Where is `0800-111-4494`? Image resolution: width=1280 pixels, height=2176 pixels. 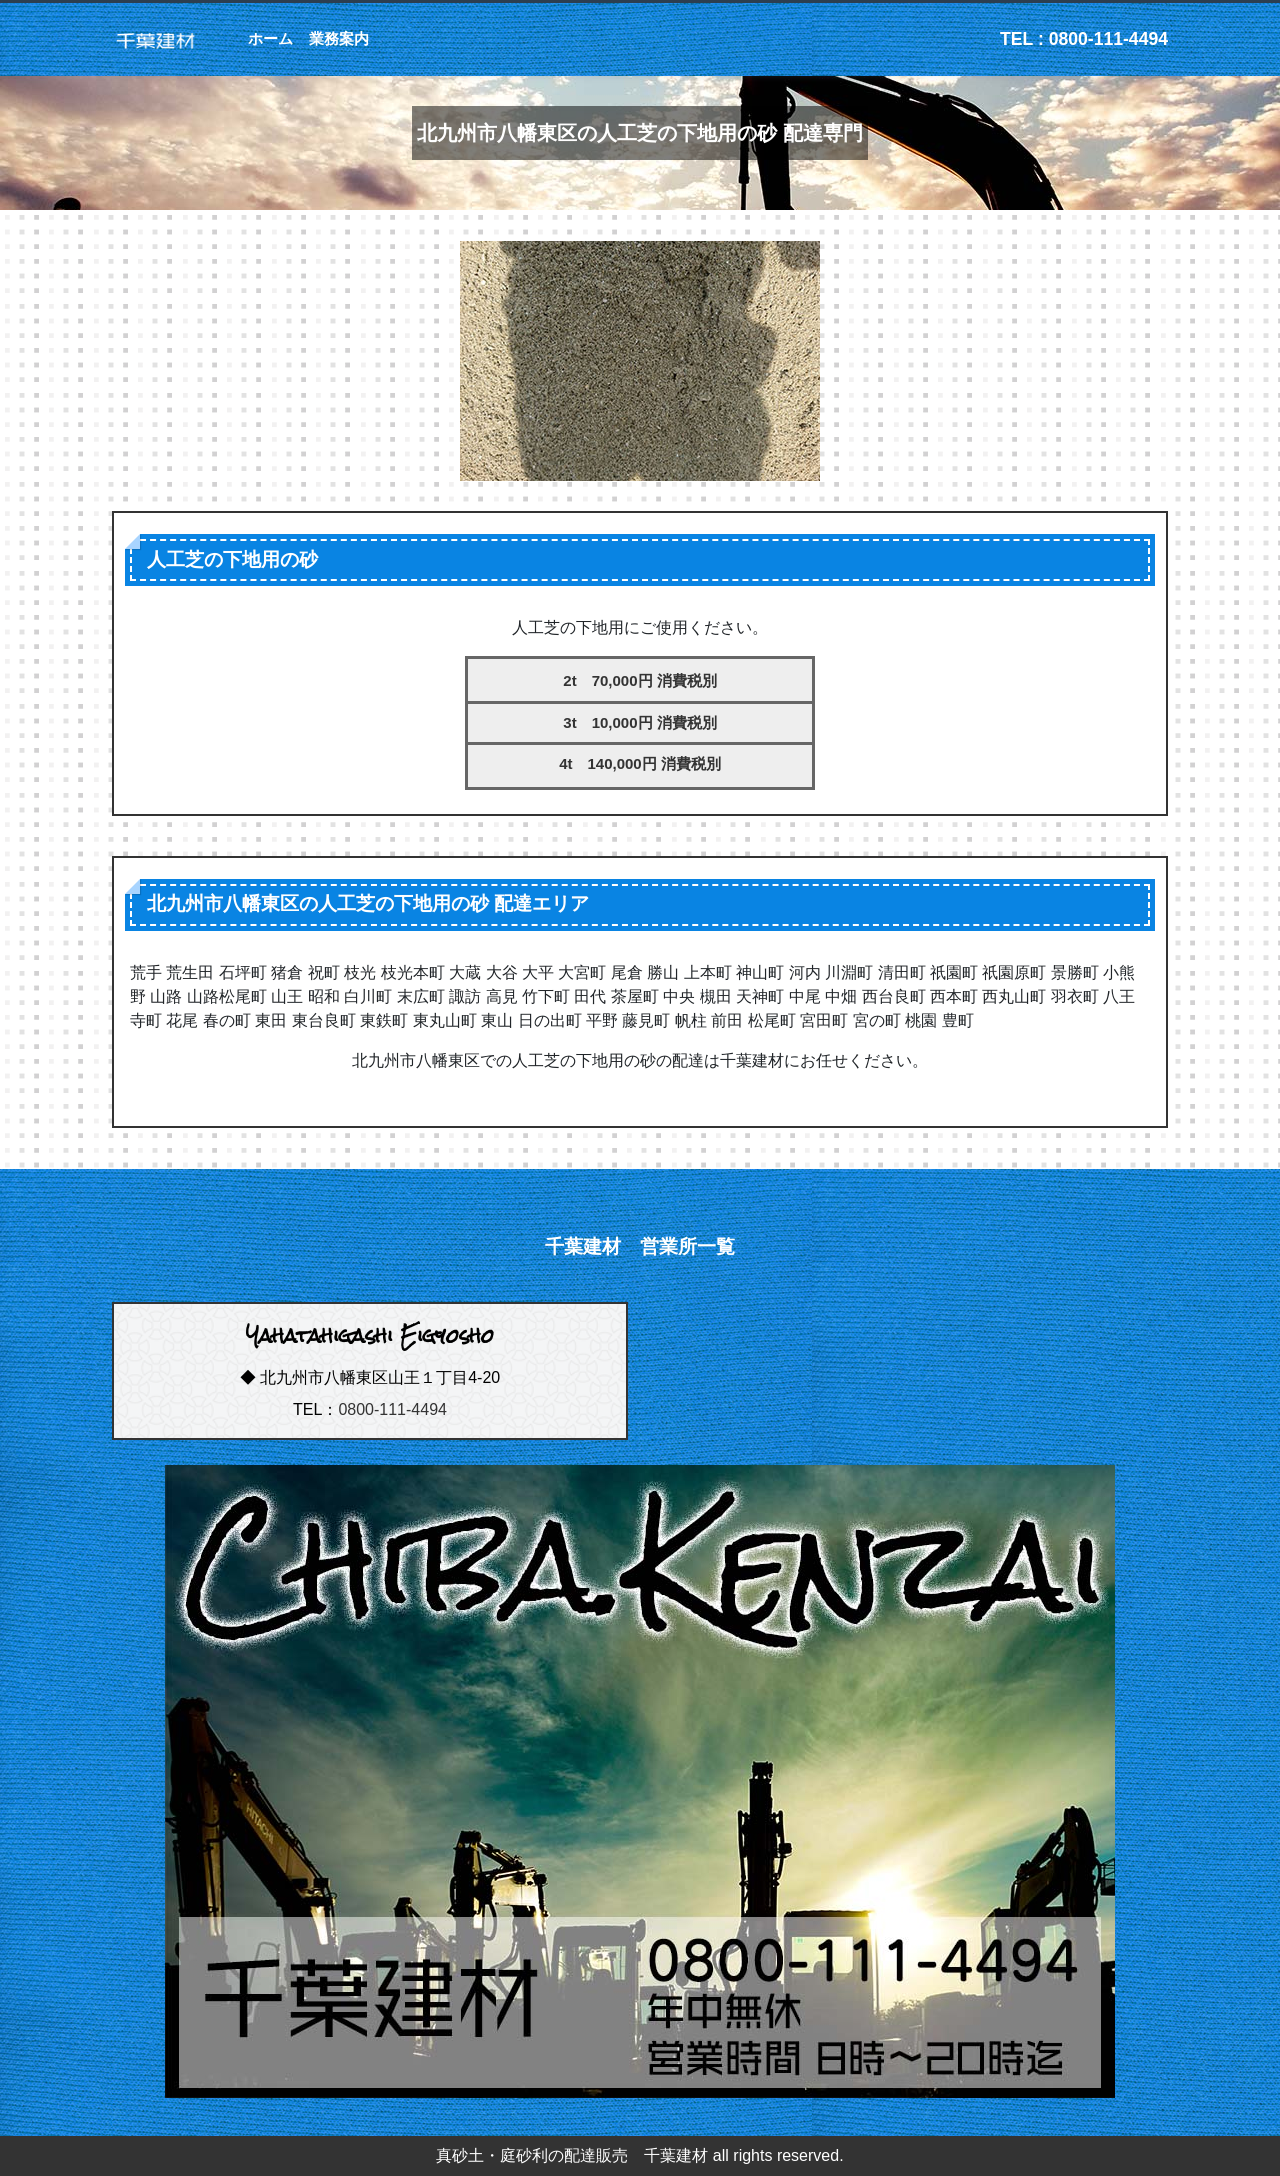
0800-111-4494 is located at coordinates (392, 1409).